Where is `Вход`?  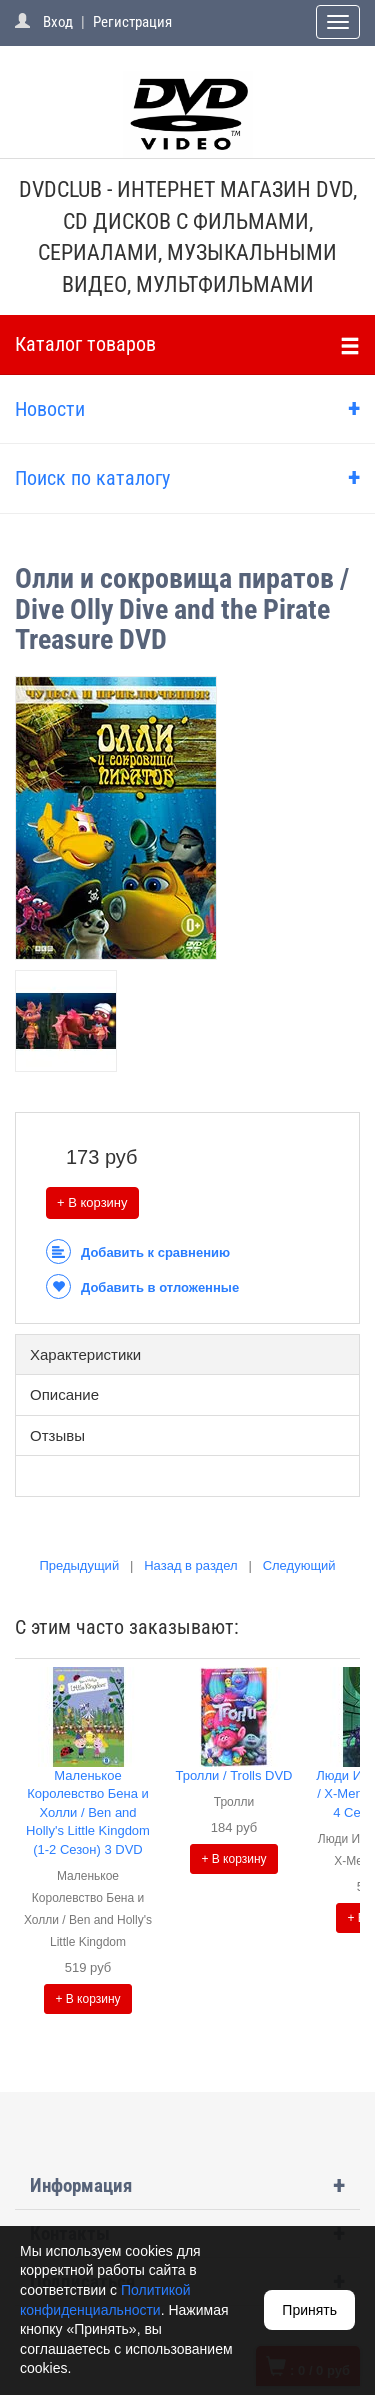 Вход is located at coordinates (58, 22).